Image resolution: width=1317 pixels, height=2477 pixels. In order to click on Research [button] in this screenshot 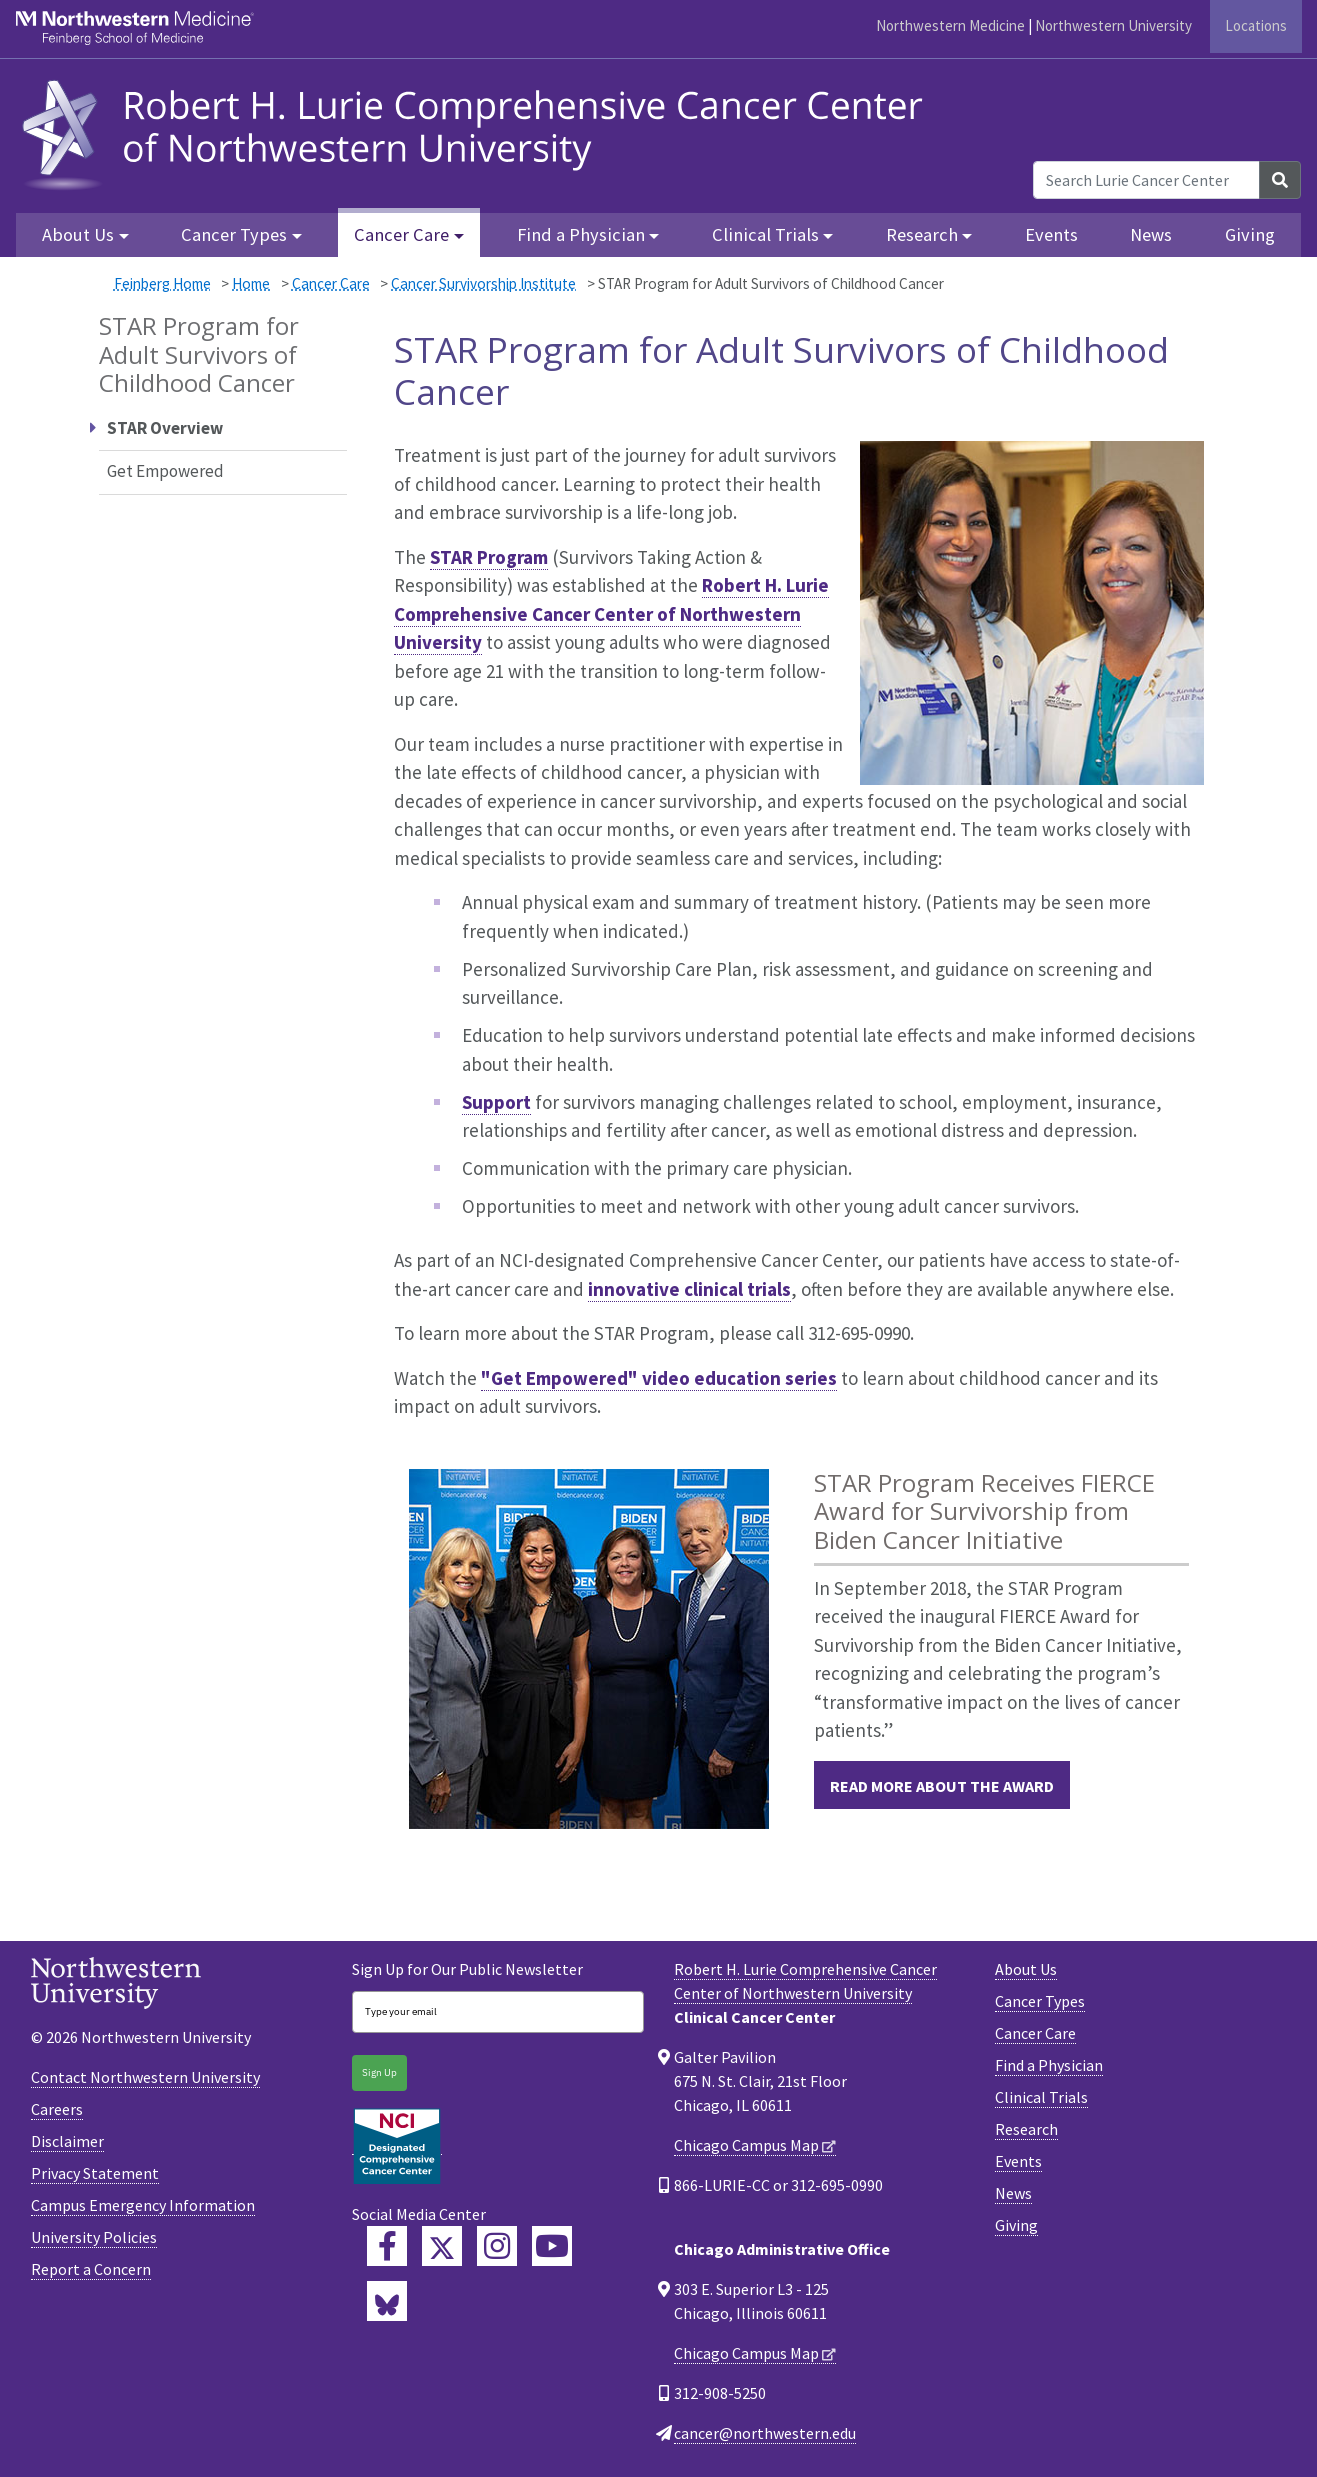, I will do `click(922, 234)`.